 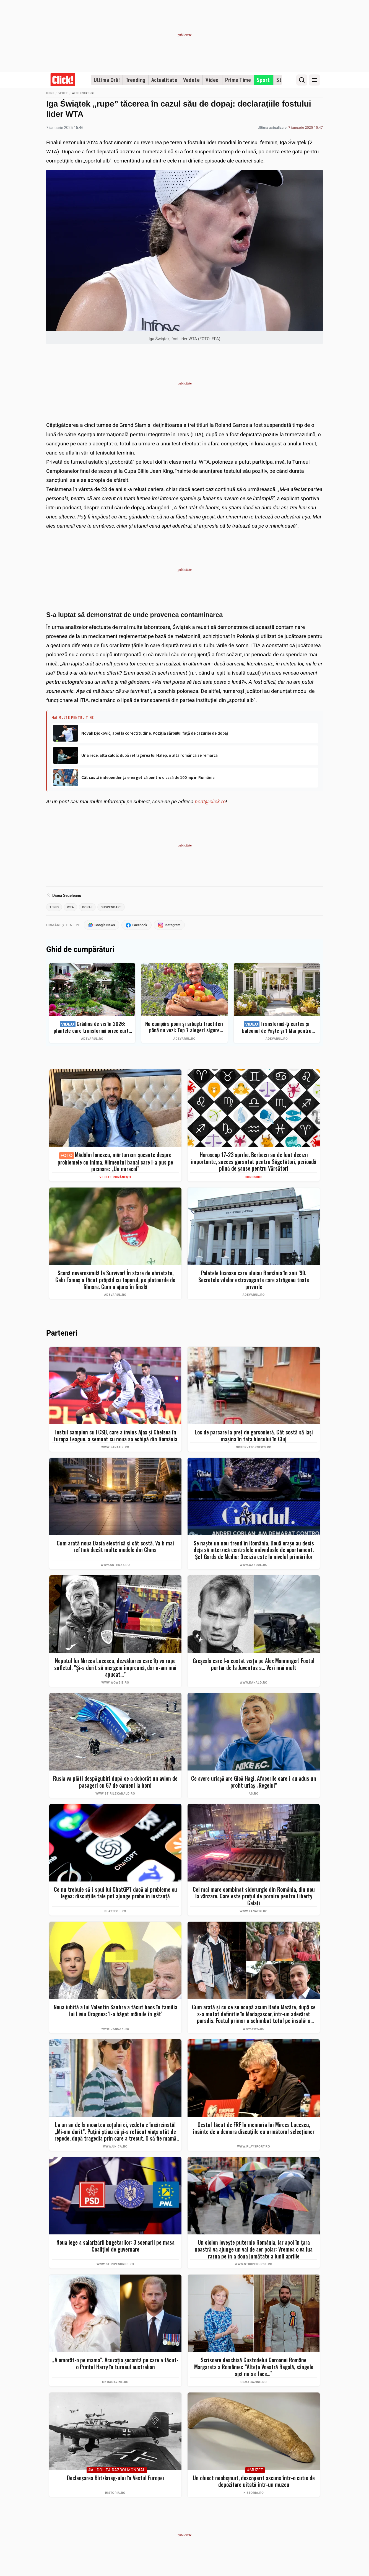 I want to click on dopaj, so click(x=90, y=907).